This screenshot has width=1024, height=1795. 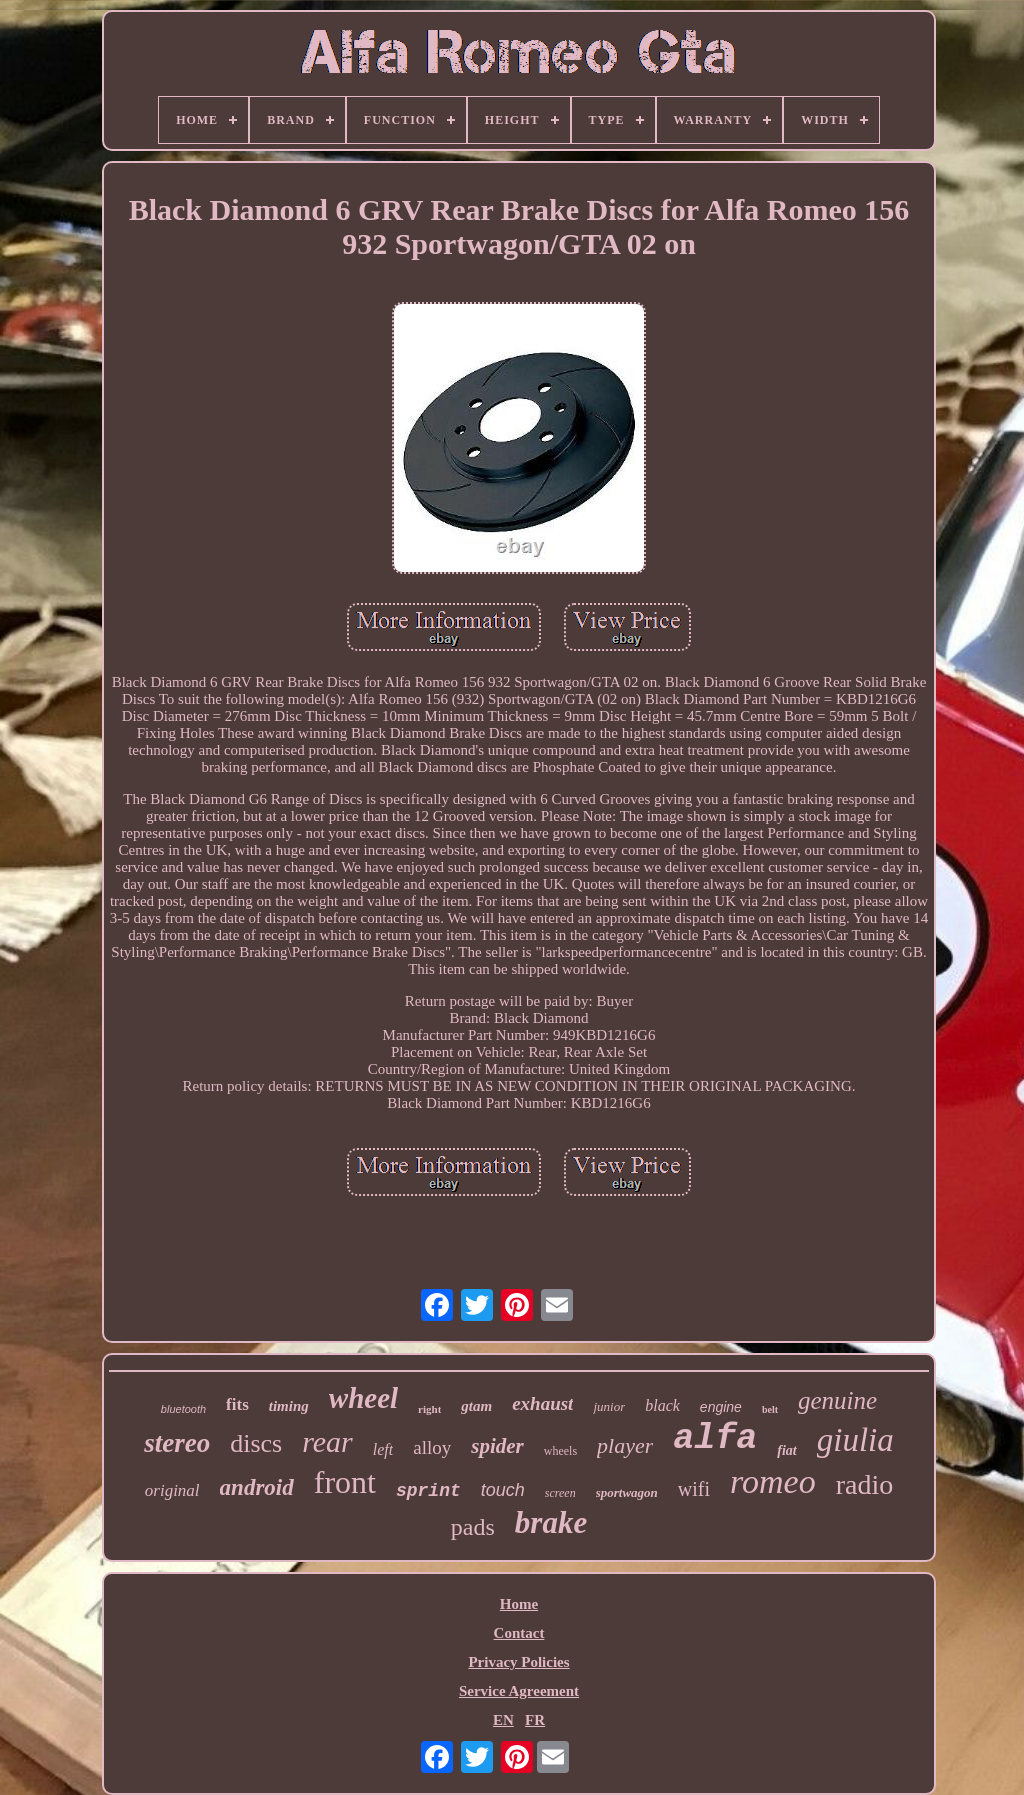 What do you see at coordinates (289, 1406) in the screenshot?
I see `timing` at bounding box center [289, 1406].